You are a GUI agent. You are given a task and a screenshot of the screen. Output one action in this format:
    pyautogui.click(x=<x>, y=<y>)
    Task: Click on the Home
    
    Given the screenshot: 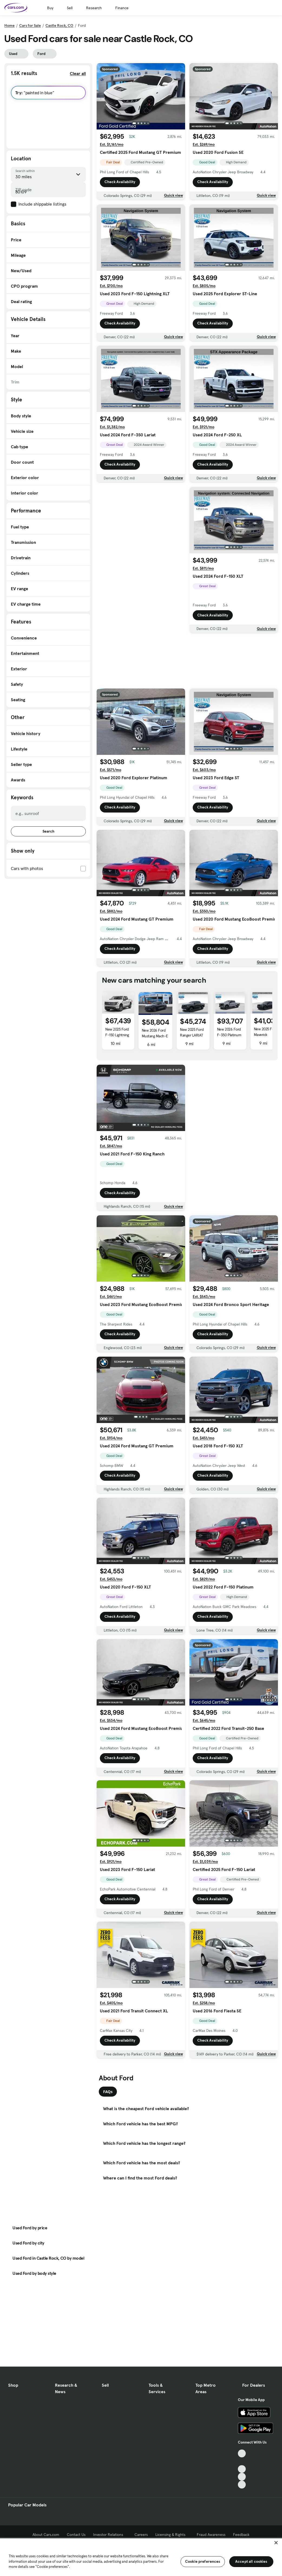 What is the action you would take?
    pyautogui.click(x=9, y=25)
    